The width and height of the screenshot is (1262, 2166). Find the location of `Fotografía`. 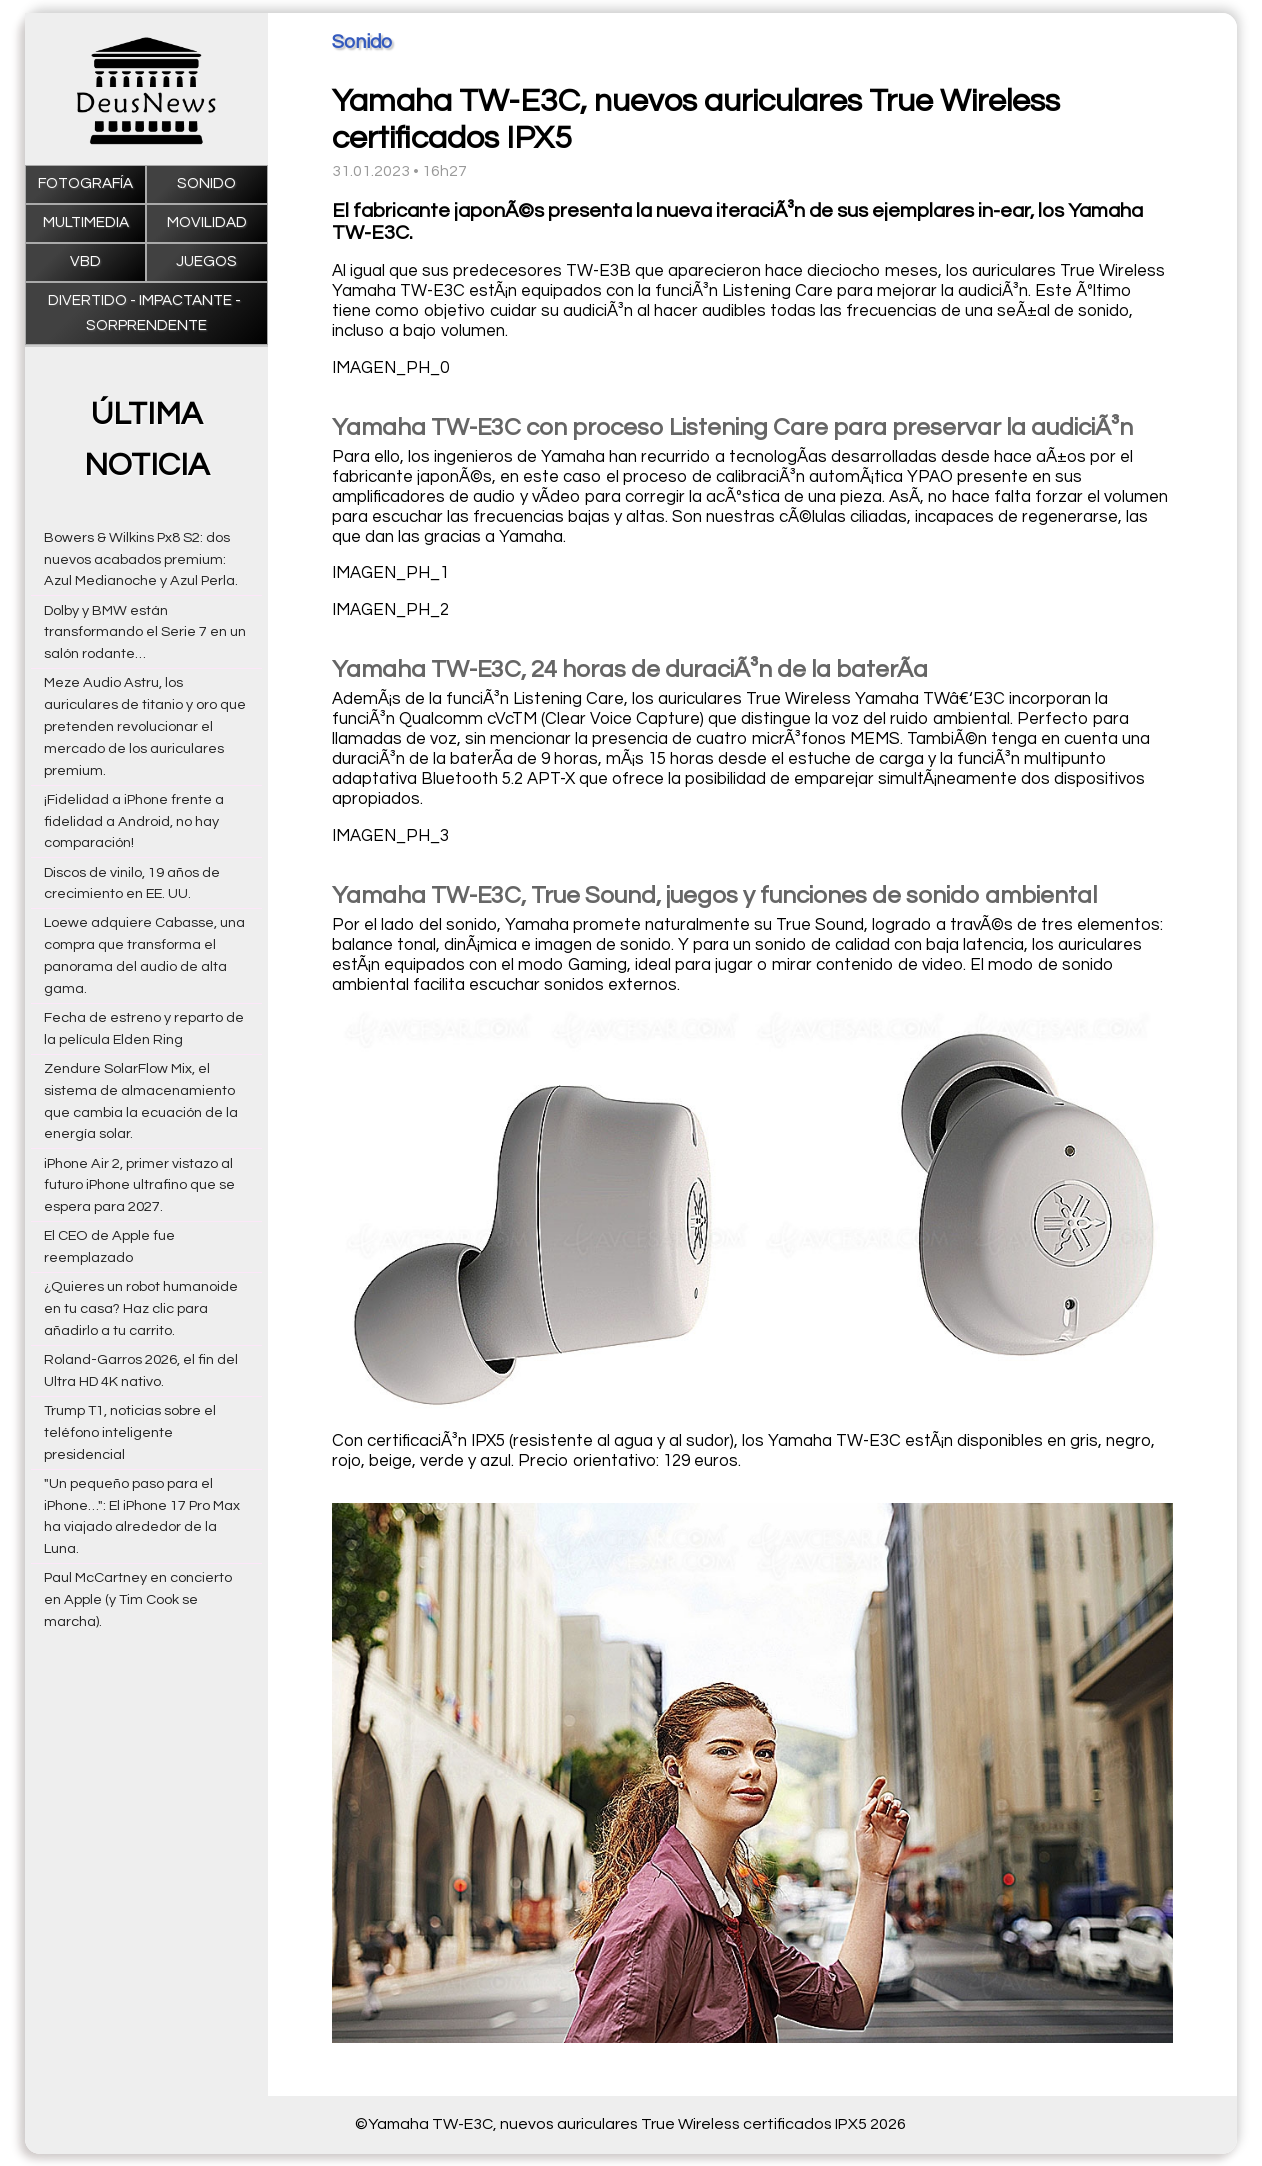

Fotografía is located at coordinates (85, 183).